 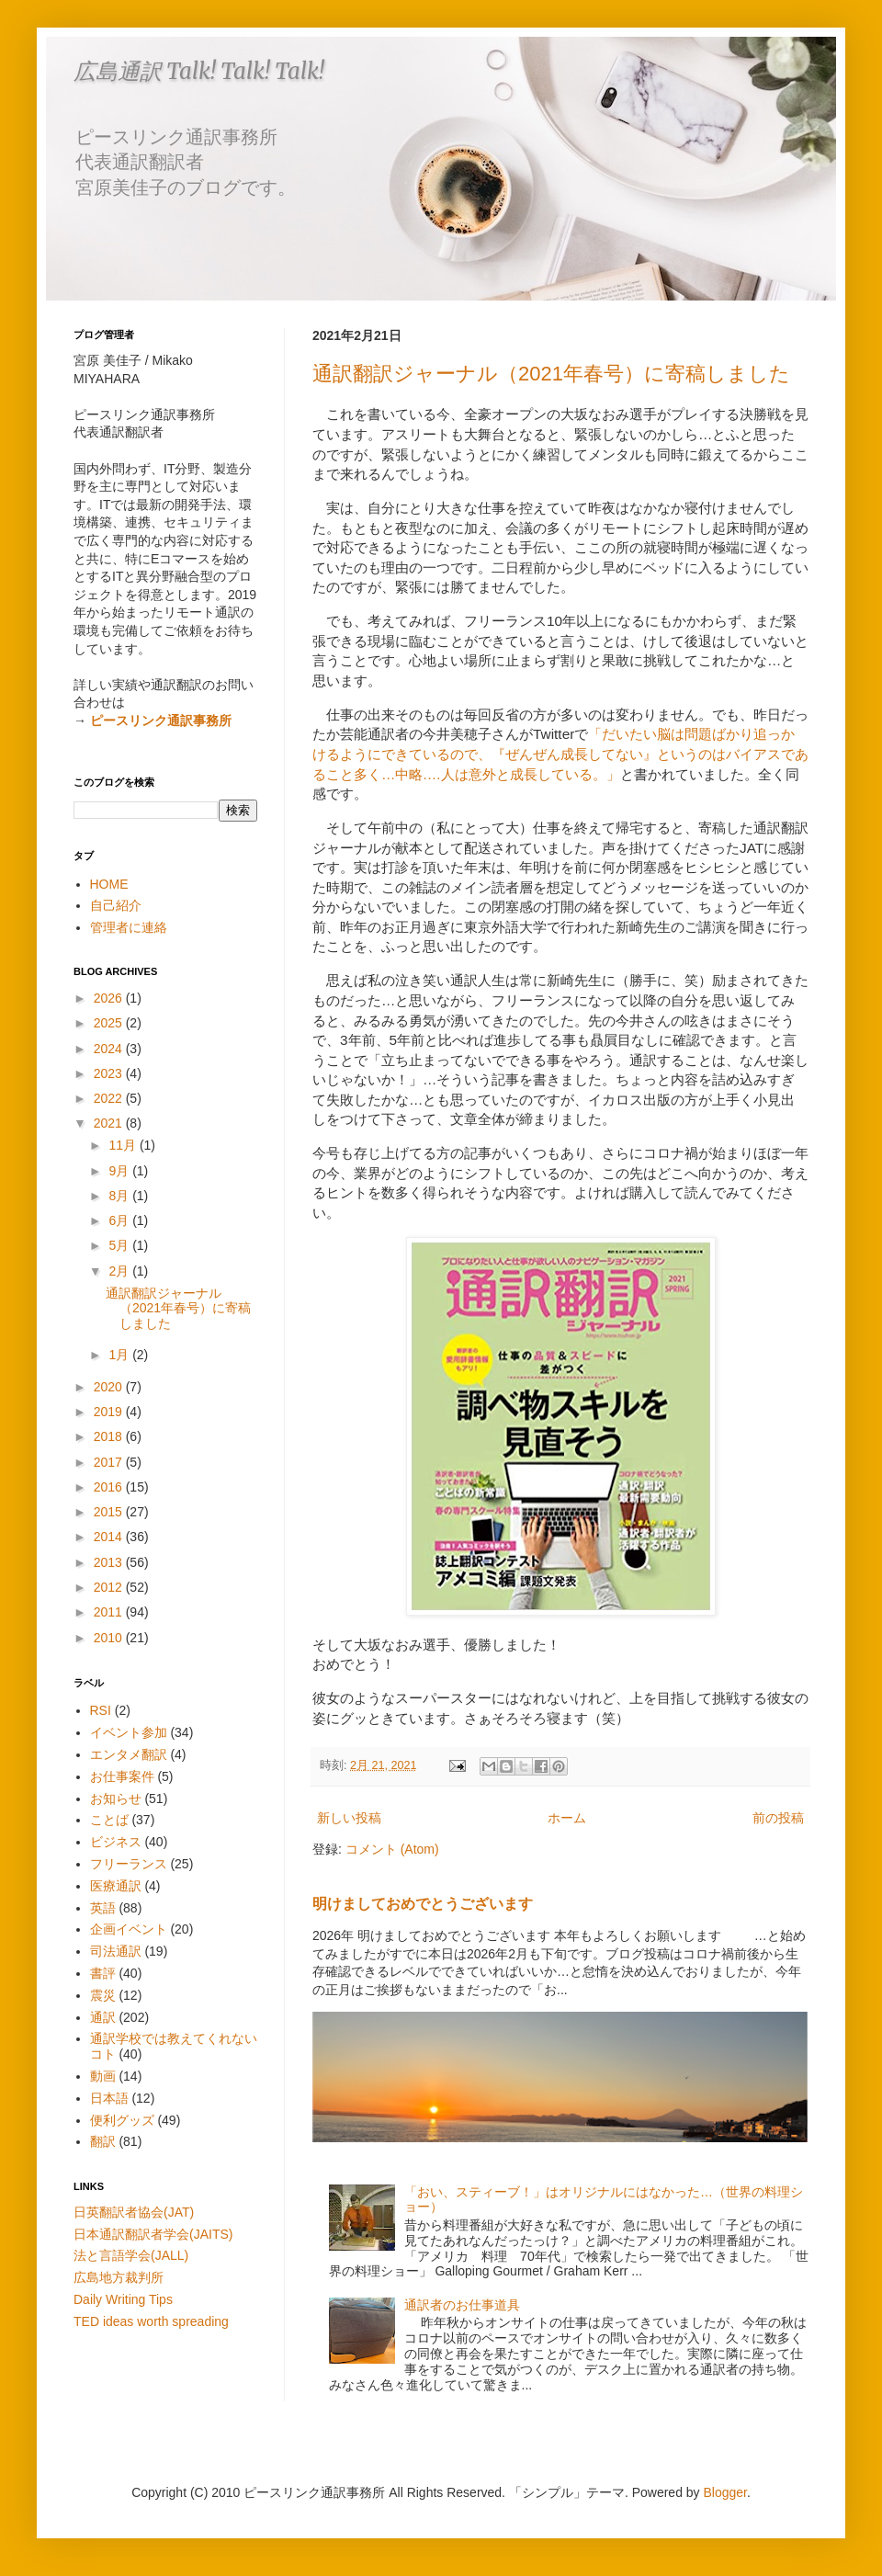 What do you see at coordinates (110, 1587) in the screenshot?
I see `2012` at bounding box center [110, 1587].